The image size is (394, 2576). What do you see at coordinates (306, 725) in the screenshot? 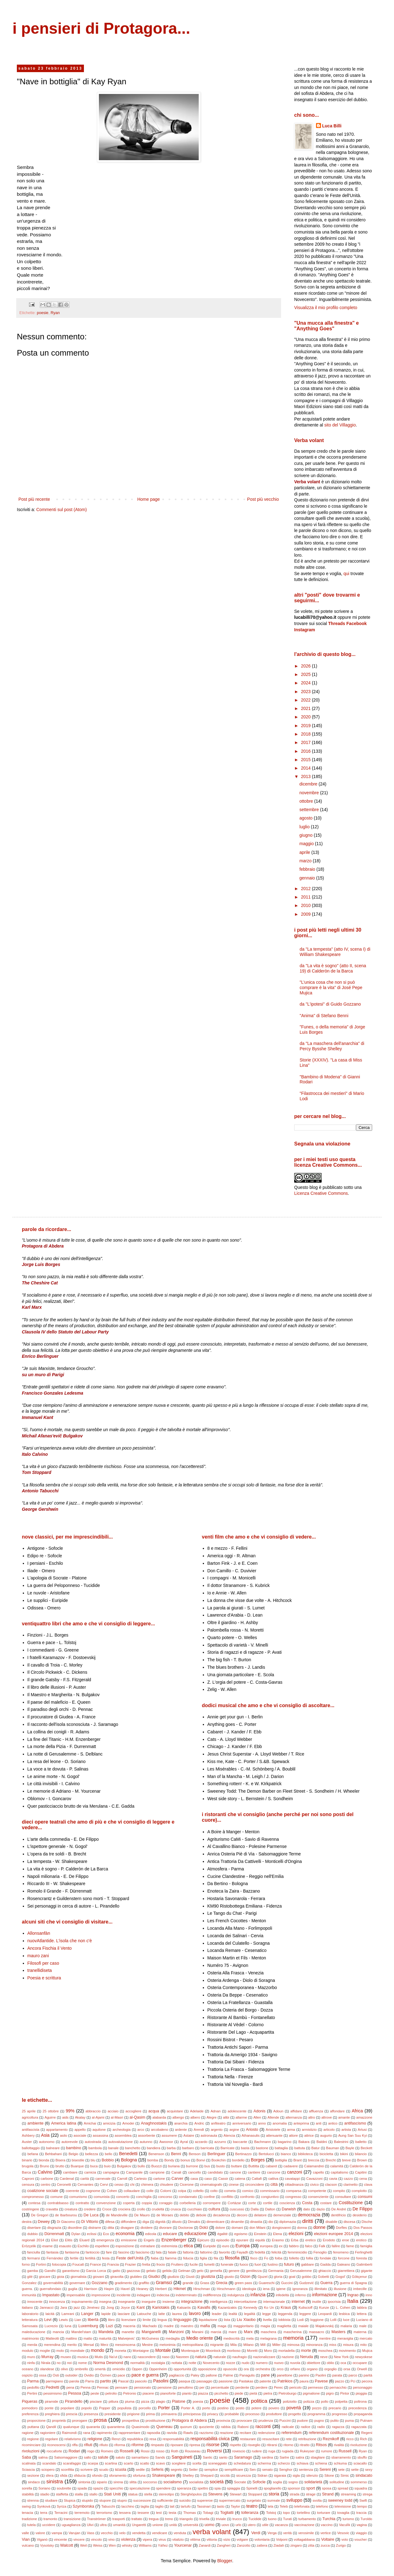
I see `2019` at bounding box center [306, 725].